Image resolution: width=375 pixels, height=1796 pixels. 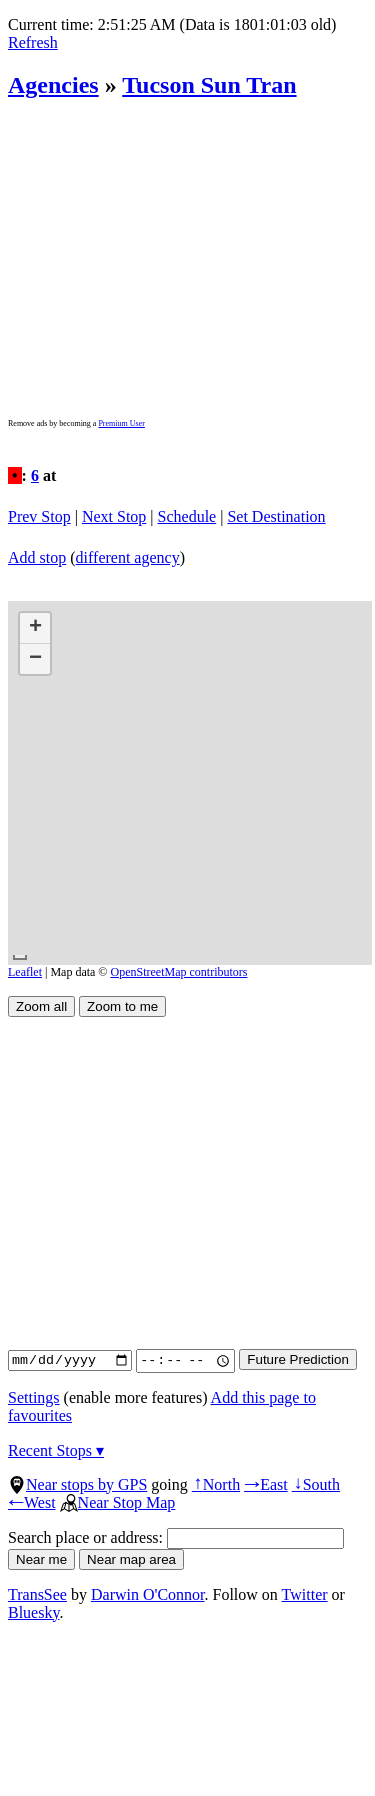 I want to click on East, so click(x=266, y=1484).